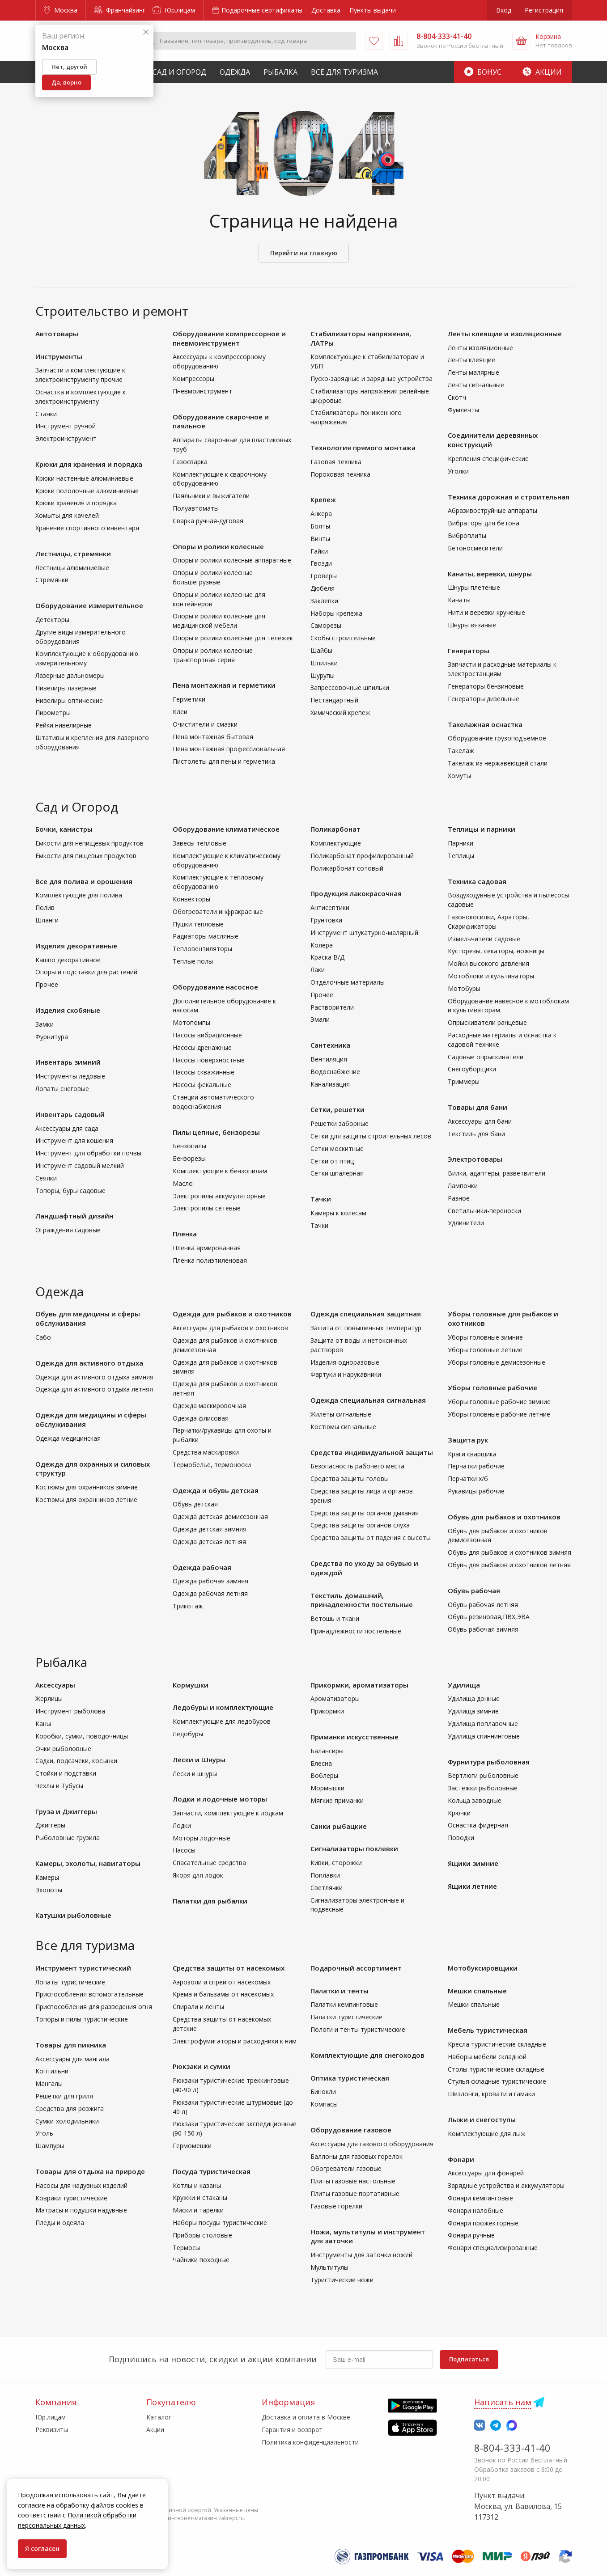 The image size is (607, 2576). What do you see at coordinates (88, 1153) in the screenshot?
I see `Инструмент для обработки почвы` at bounding box center [88, 1153].